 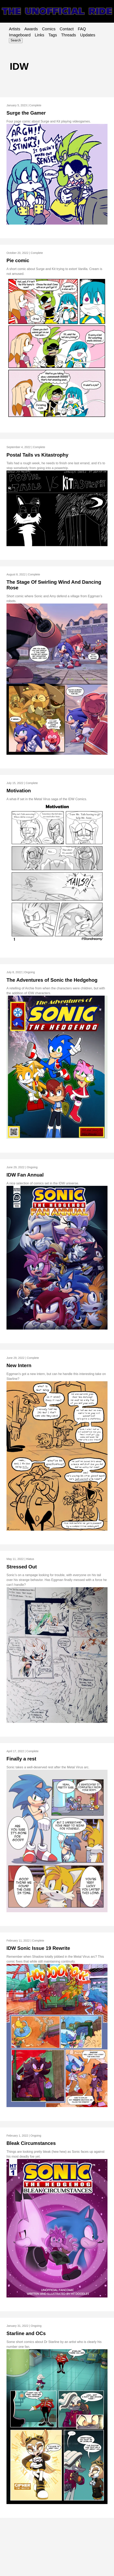 What do you see at coordinates (38, 1948) in the screenshot?
I see `IDW Sonic Issue 19 Rewrite` at bounding box center [38, 1948].